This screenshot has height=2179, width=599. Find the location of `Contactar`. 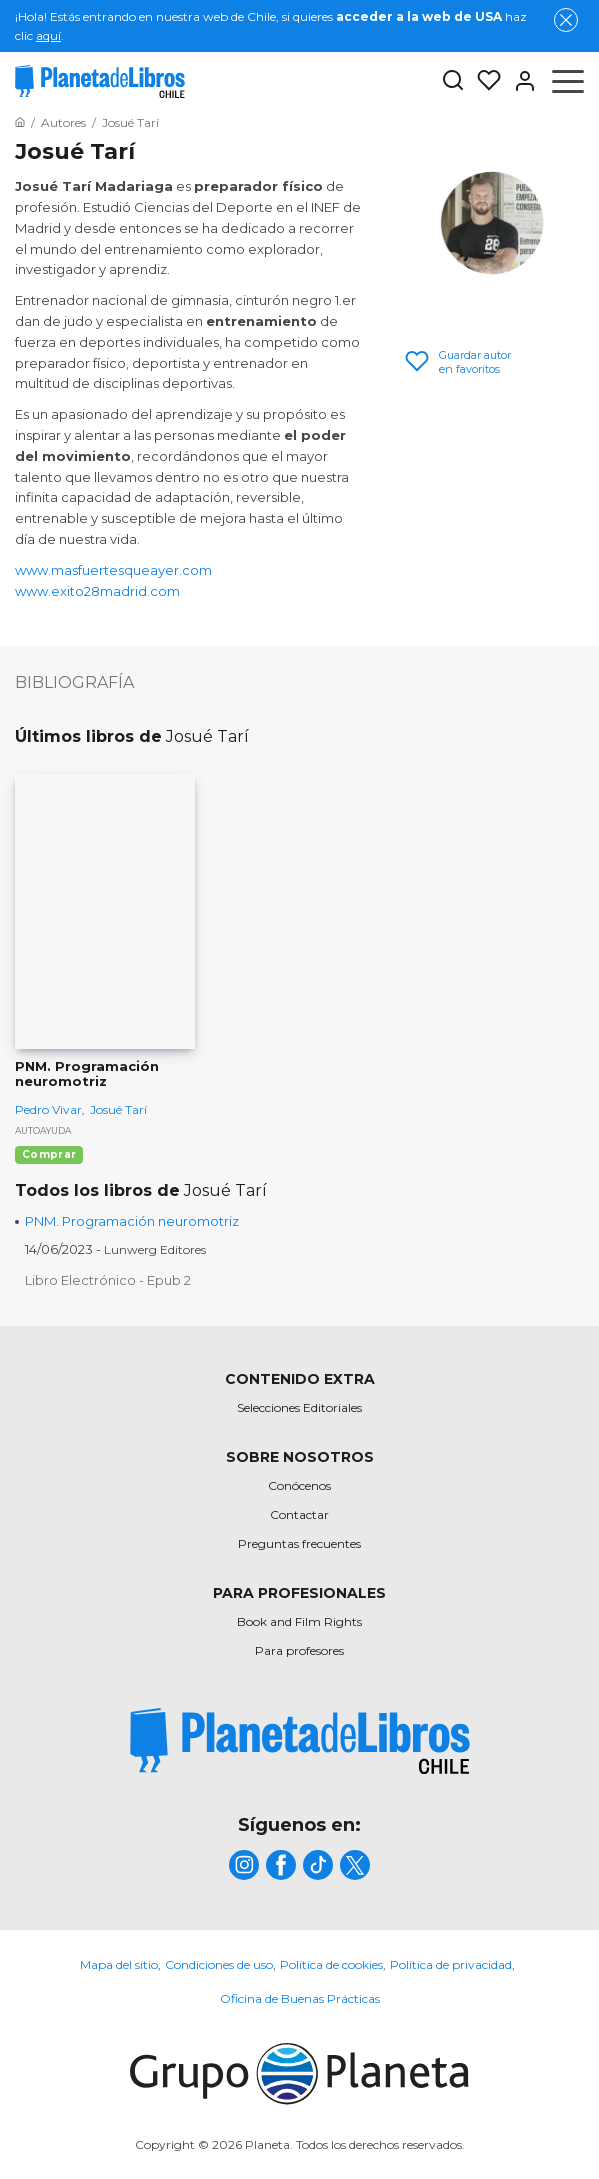

Contactar is located at coordinates (299, 1514).